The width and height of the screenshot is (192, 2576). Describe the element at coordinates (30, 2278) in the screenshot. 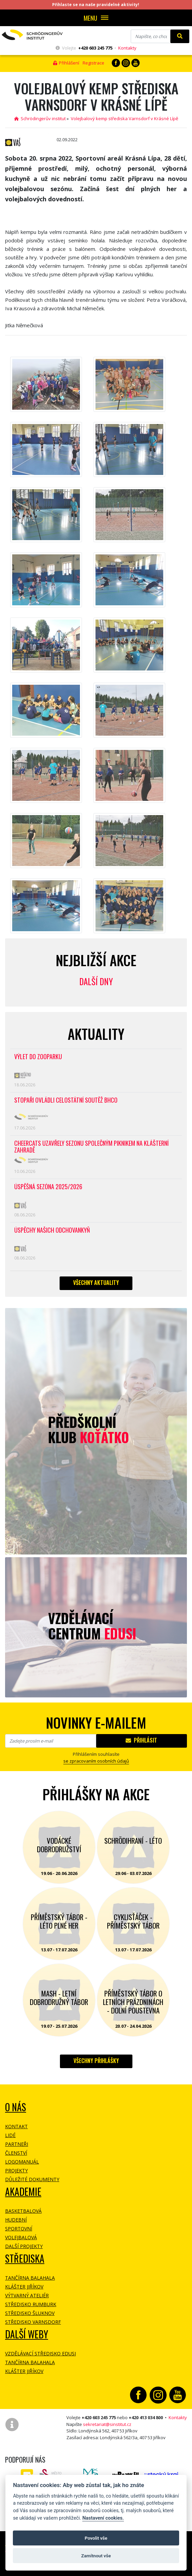

I see `Tančírna Balahala` at that location.